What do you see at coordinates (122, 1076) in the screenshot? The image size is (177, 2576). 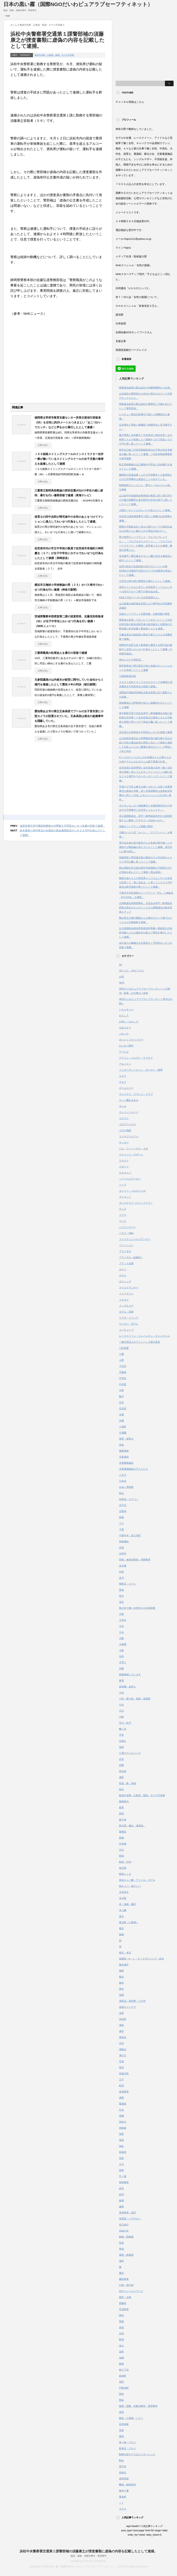 I see `エステ` at bounding box center [122, 1076].